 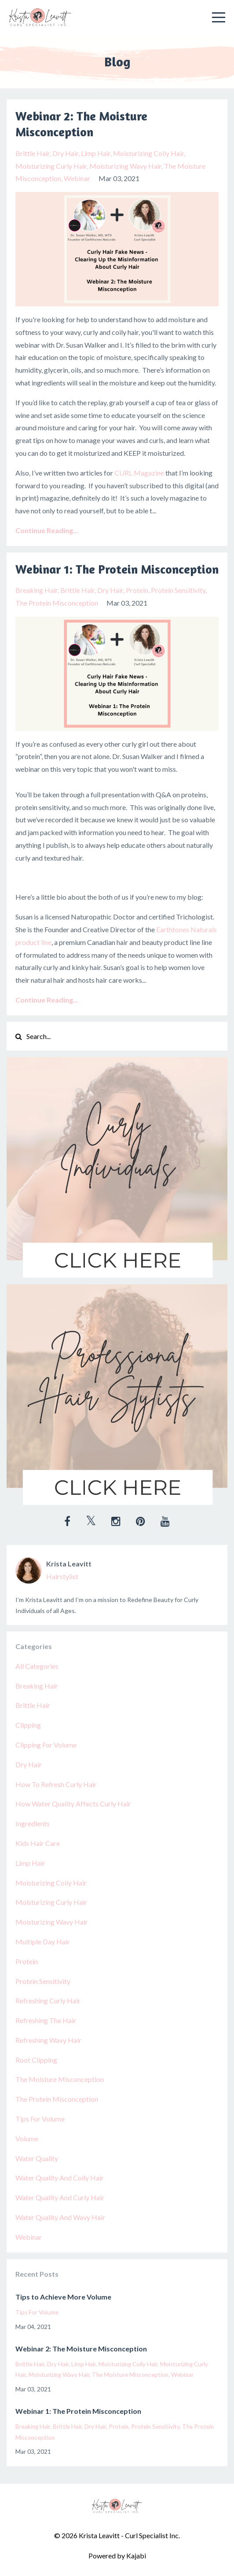 I want to click on dry hair, so click(x=65, y=153).